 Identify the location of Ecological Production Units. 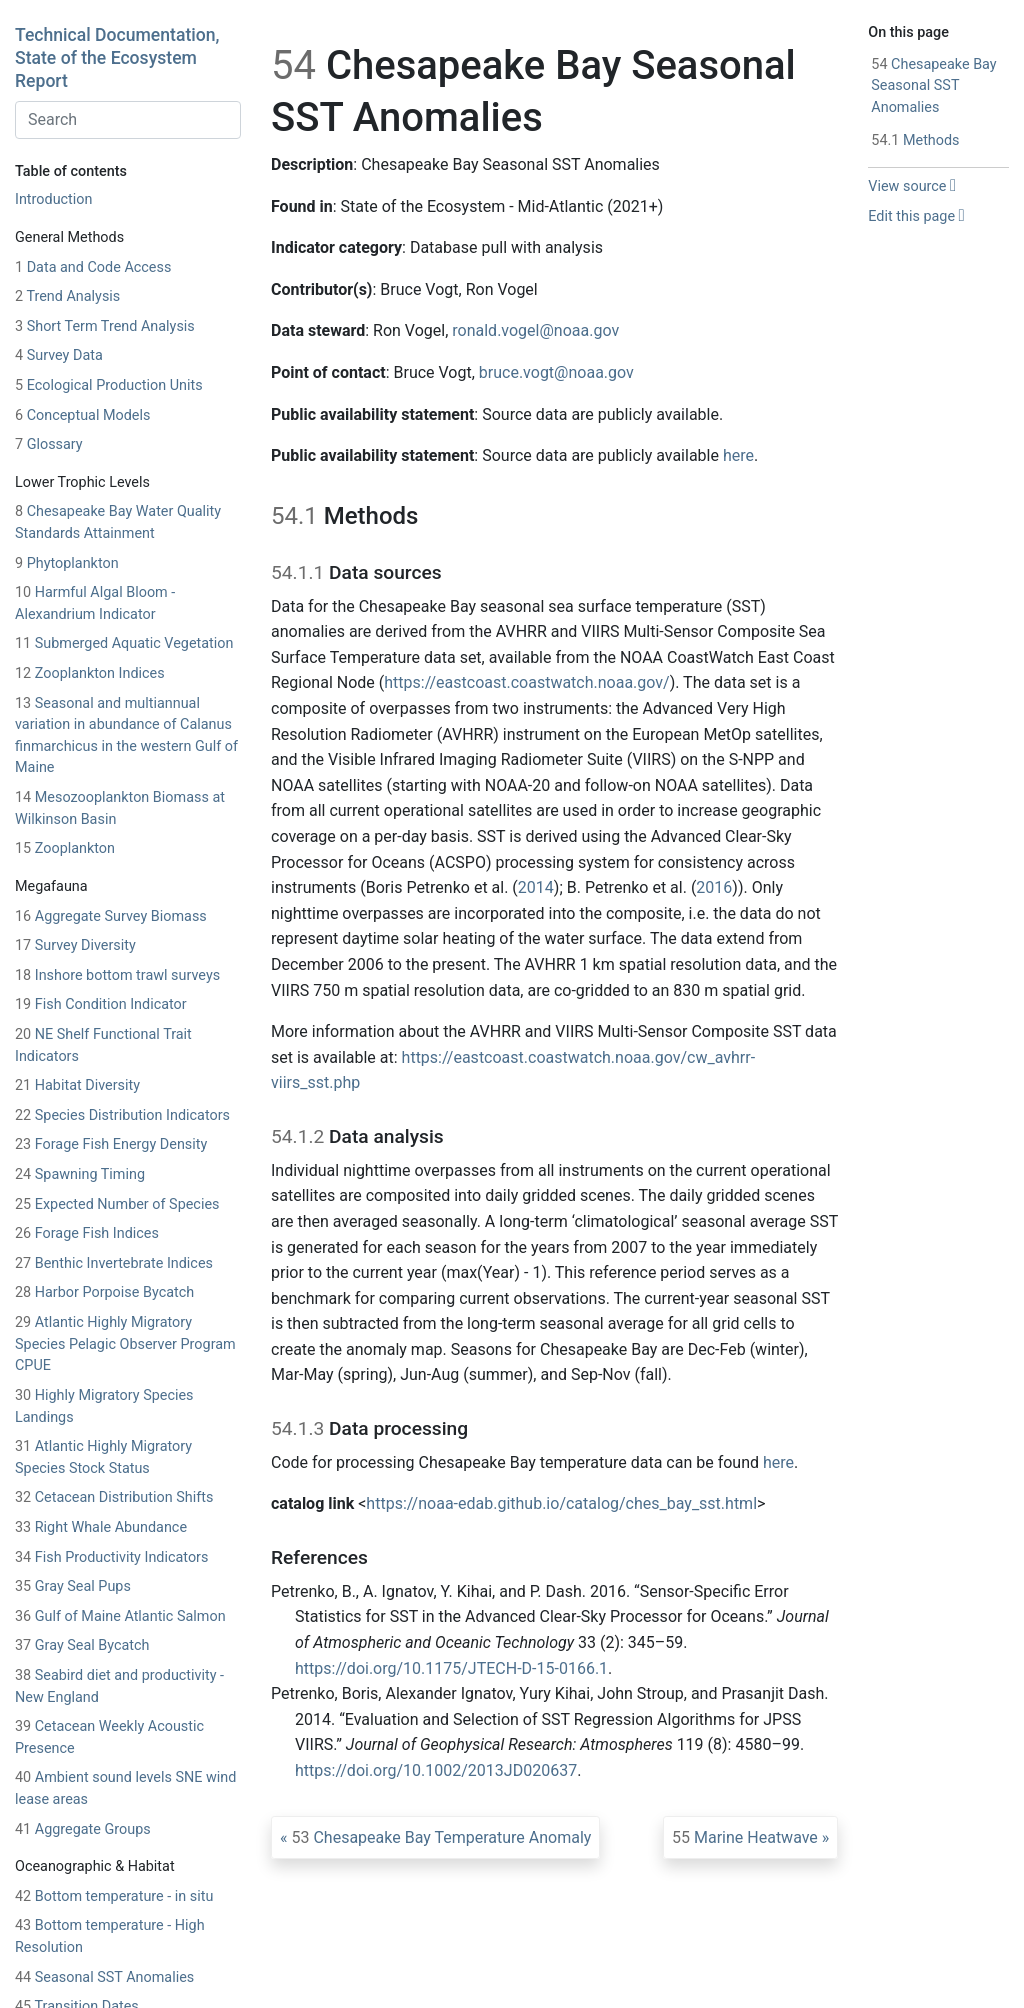
(109, 385).